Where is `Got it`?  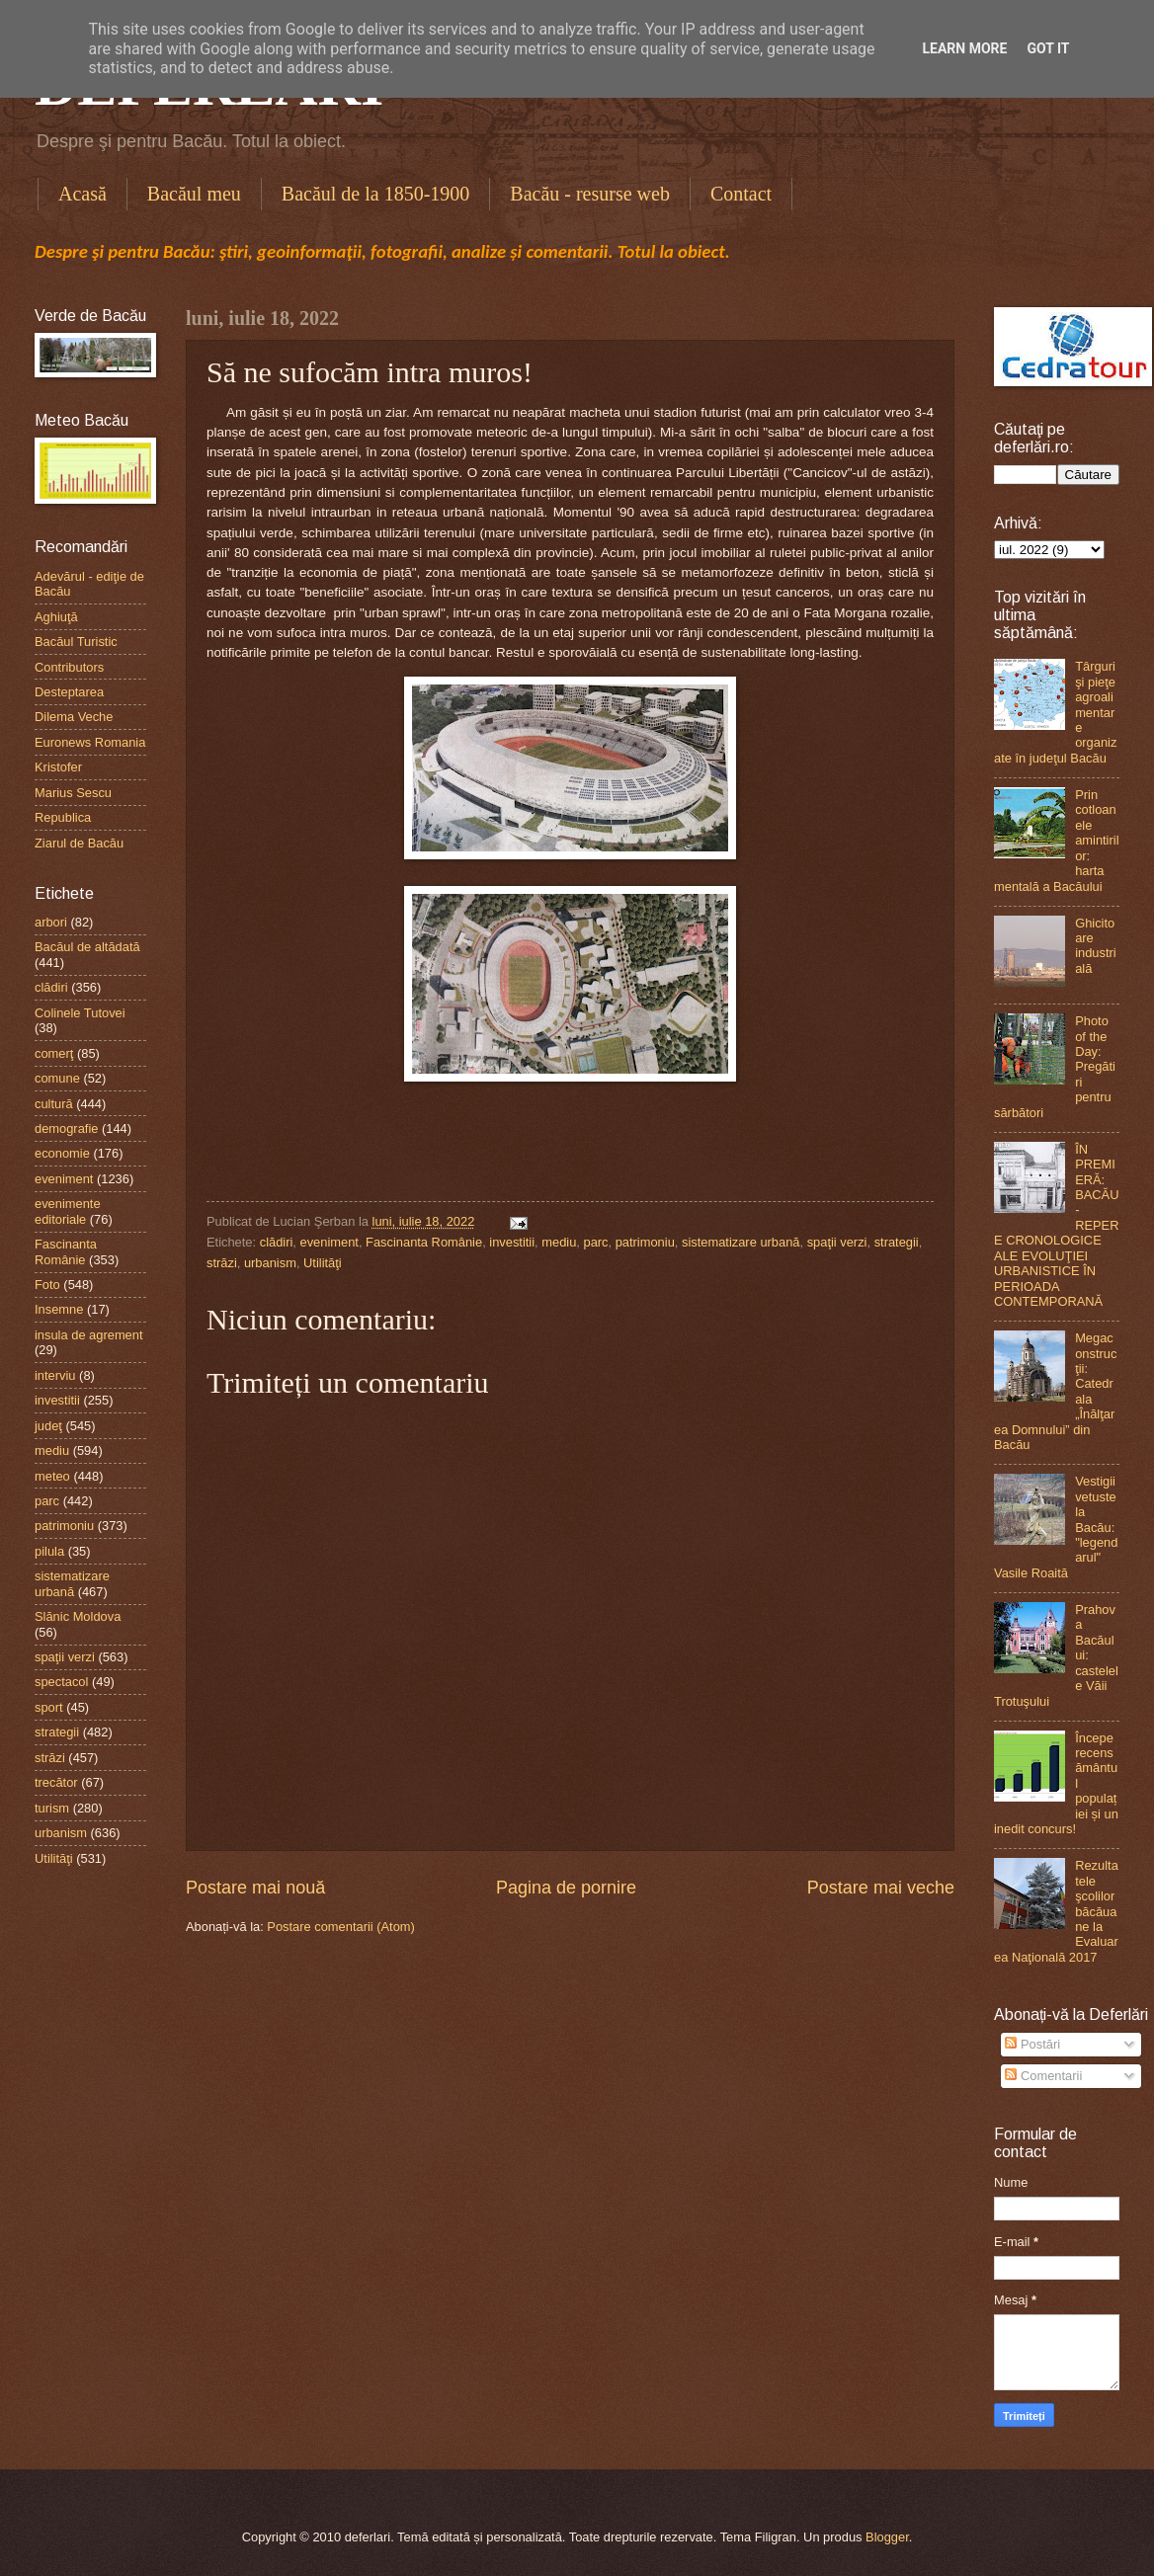
Got it is located at coordinates (1048, 48).